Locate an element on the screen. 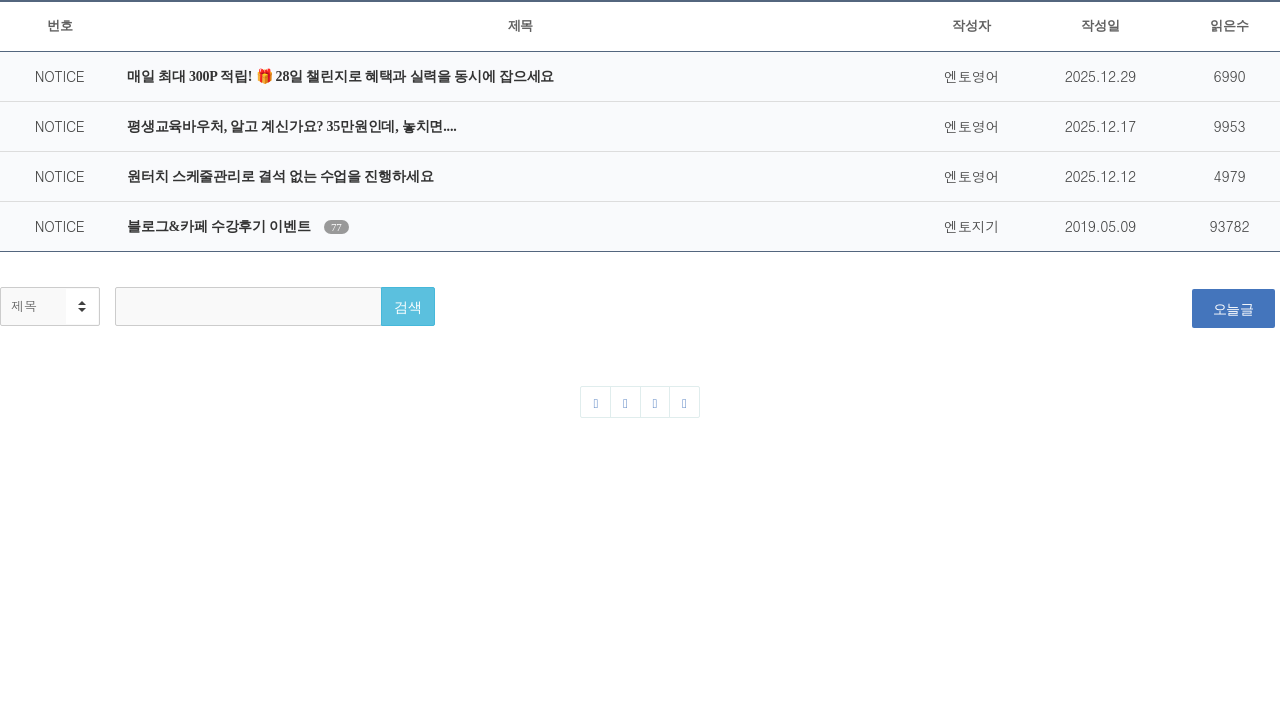 Image resolution: width=1280 pixels, height=720 pixels. 원터치 스케줄관리로 결석 없는 수업을 진행하세요 is located at coordinates (280, 176).